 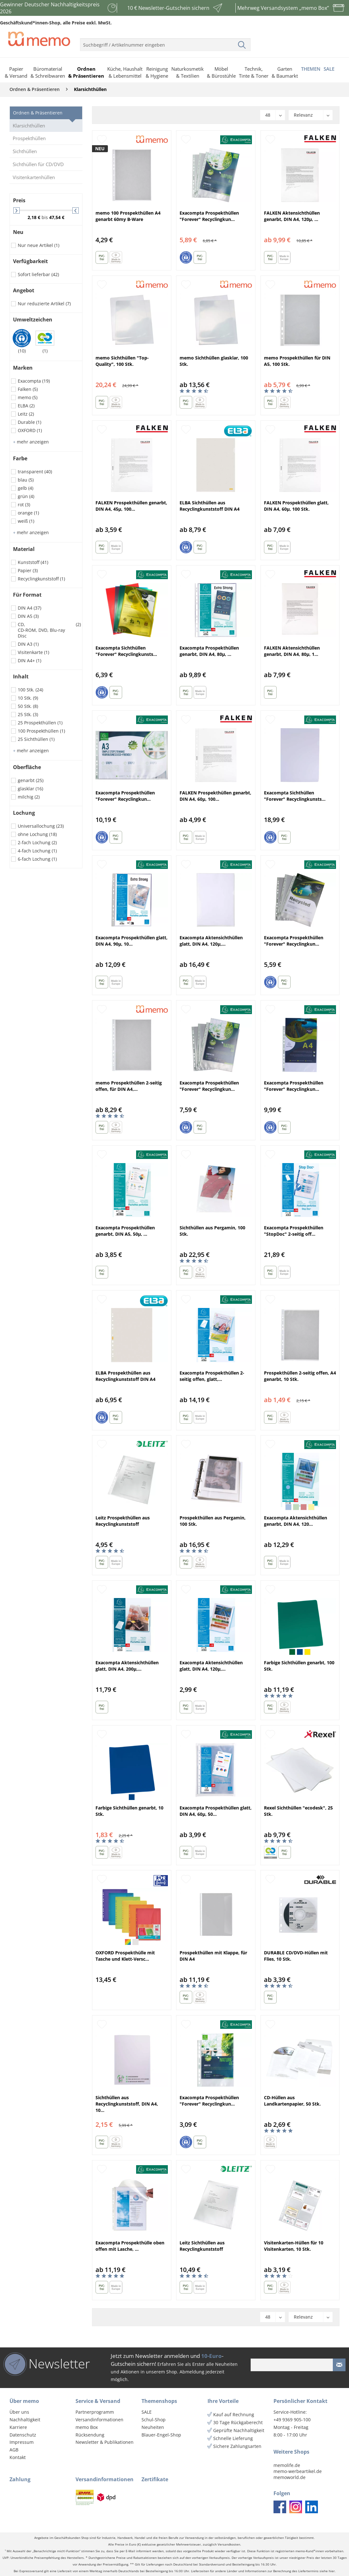 I want to click on 4-fach Lochung, so click(x=37, y=851).